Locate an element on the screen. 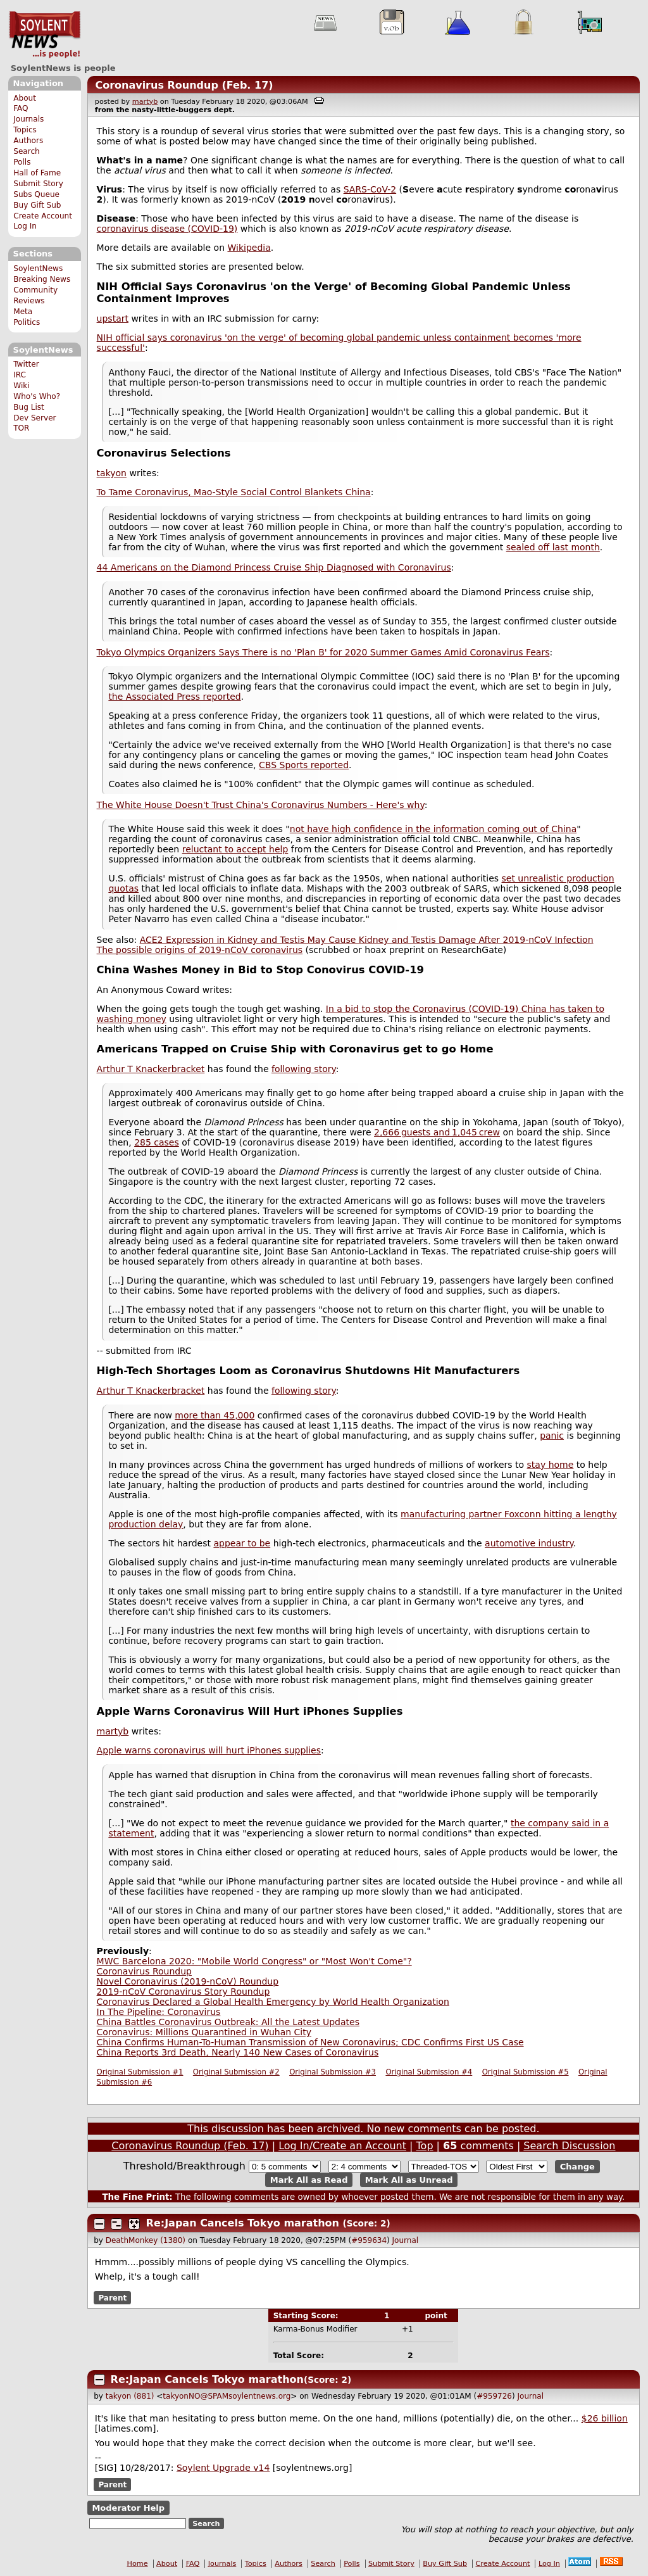 The width and height of the screenshot is (648, 2576). China Reports 3rd Death, Nearly 140 New Cases of Coronavirus is located at coordinates (238, 2052).